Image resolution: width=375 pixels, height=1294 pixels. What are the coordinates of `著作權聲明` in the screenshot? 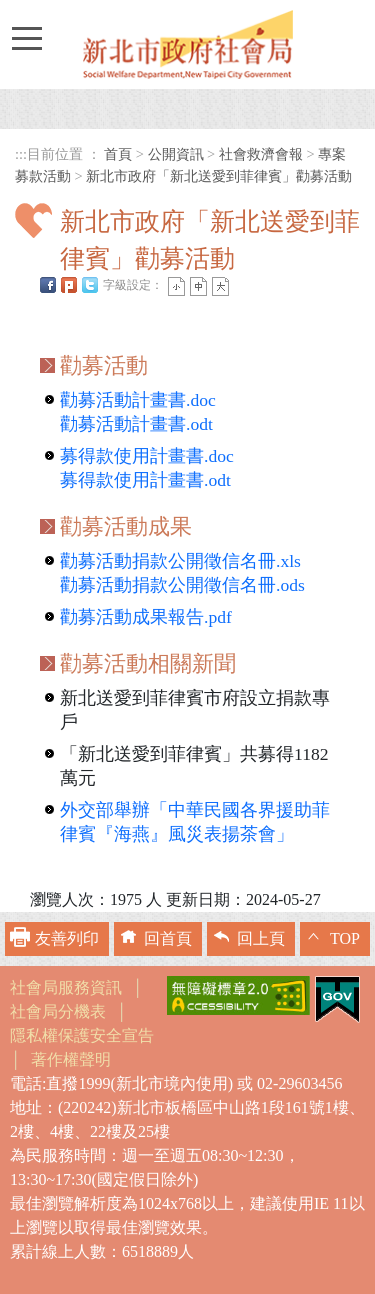 It's located at (71, 1059).